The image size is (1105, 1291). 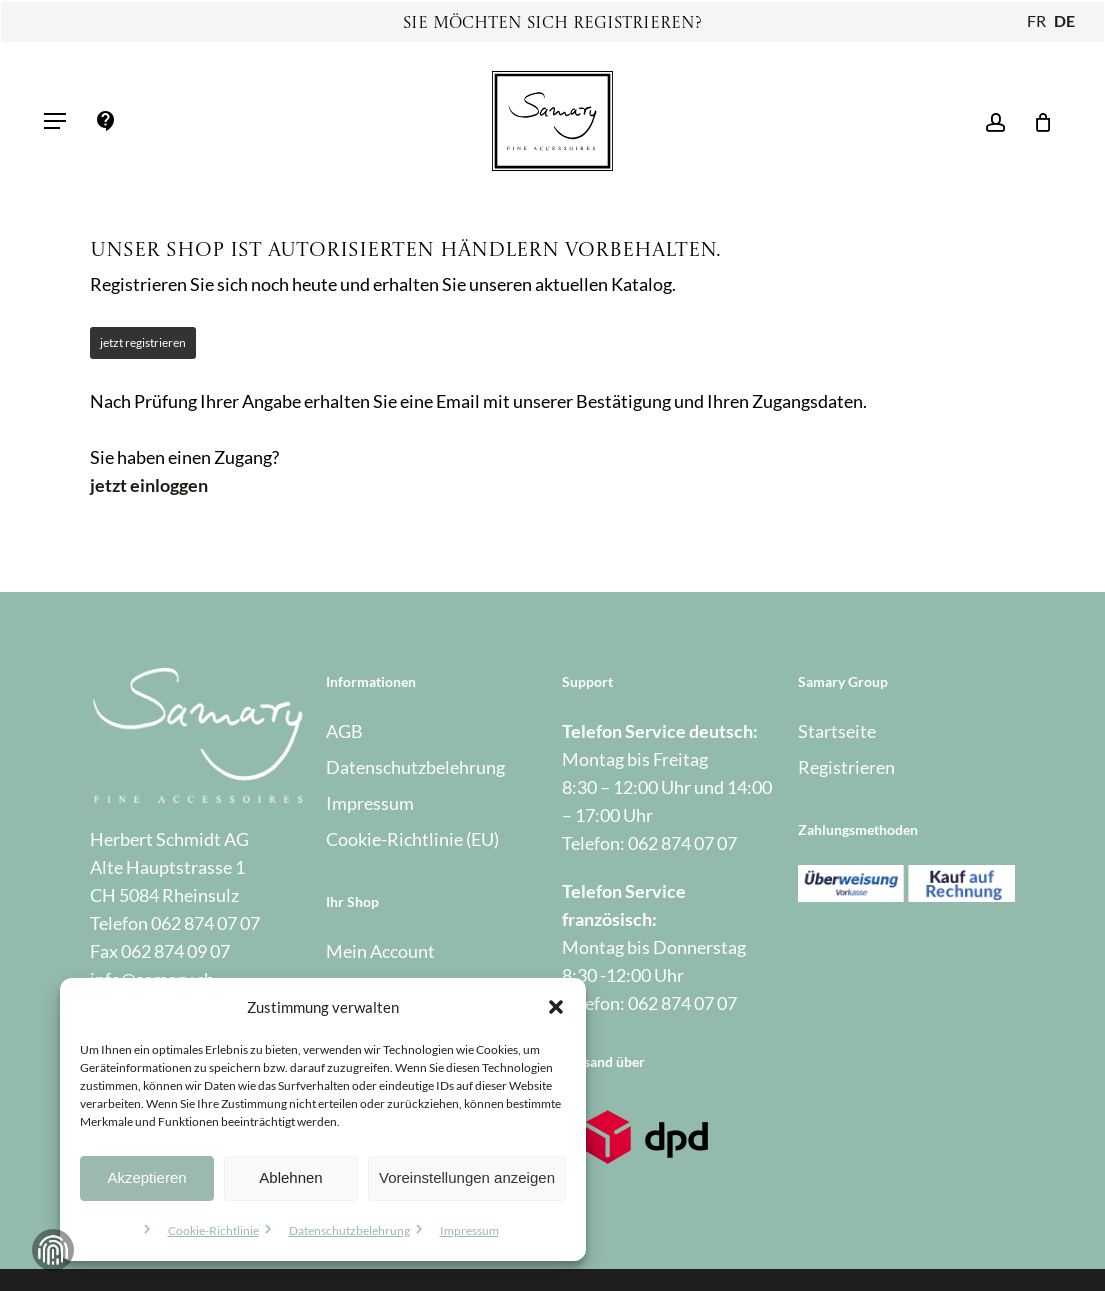 What do you see at coordinates (53, 1250) in the screenshot?
I see `Zustimmung verwalten` at bounding box center [53, 1250].